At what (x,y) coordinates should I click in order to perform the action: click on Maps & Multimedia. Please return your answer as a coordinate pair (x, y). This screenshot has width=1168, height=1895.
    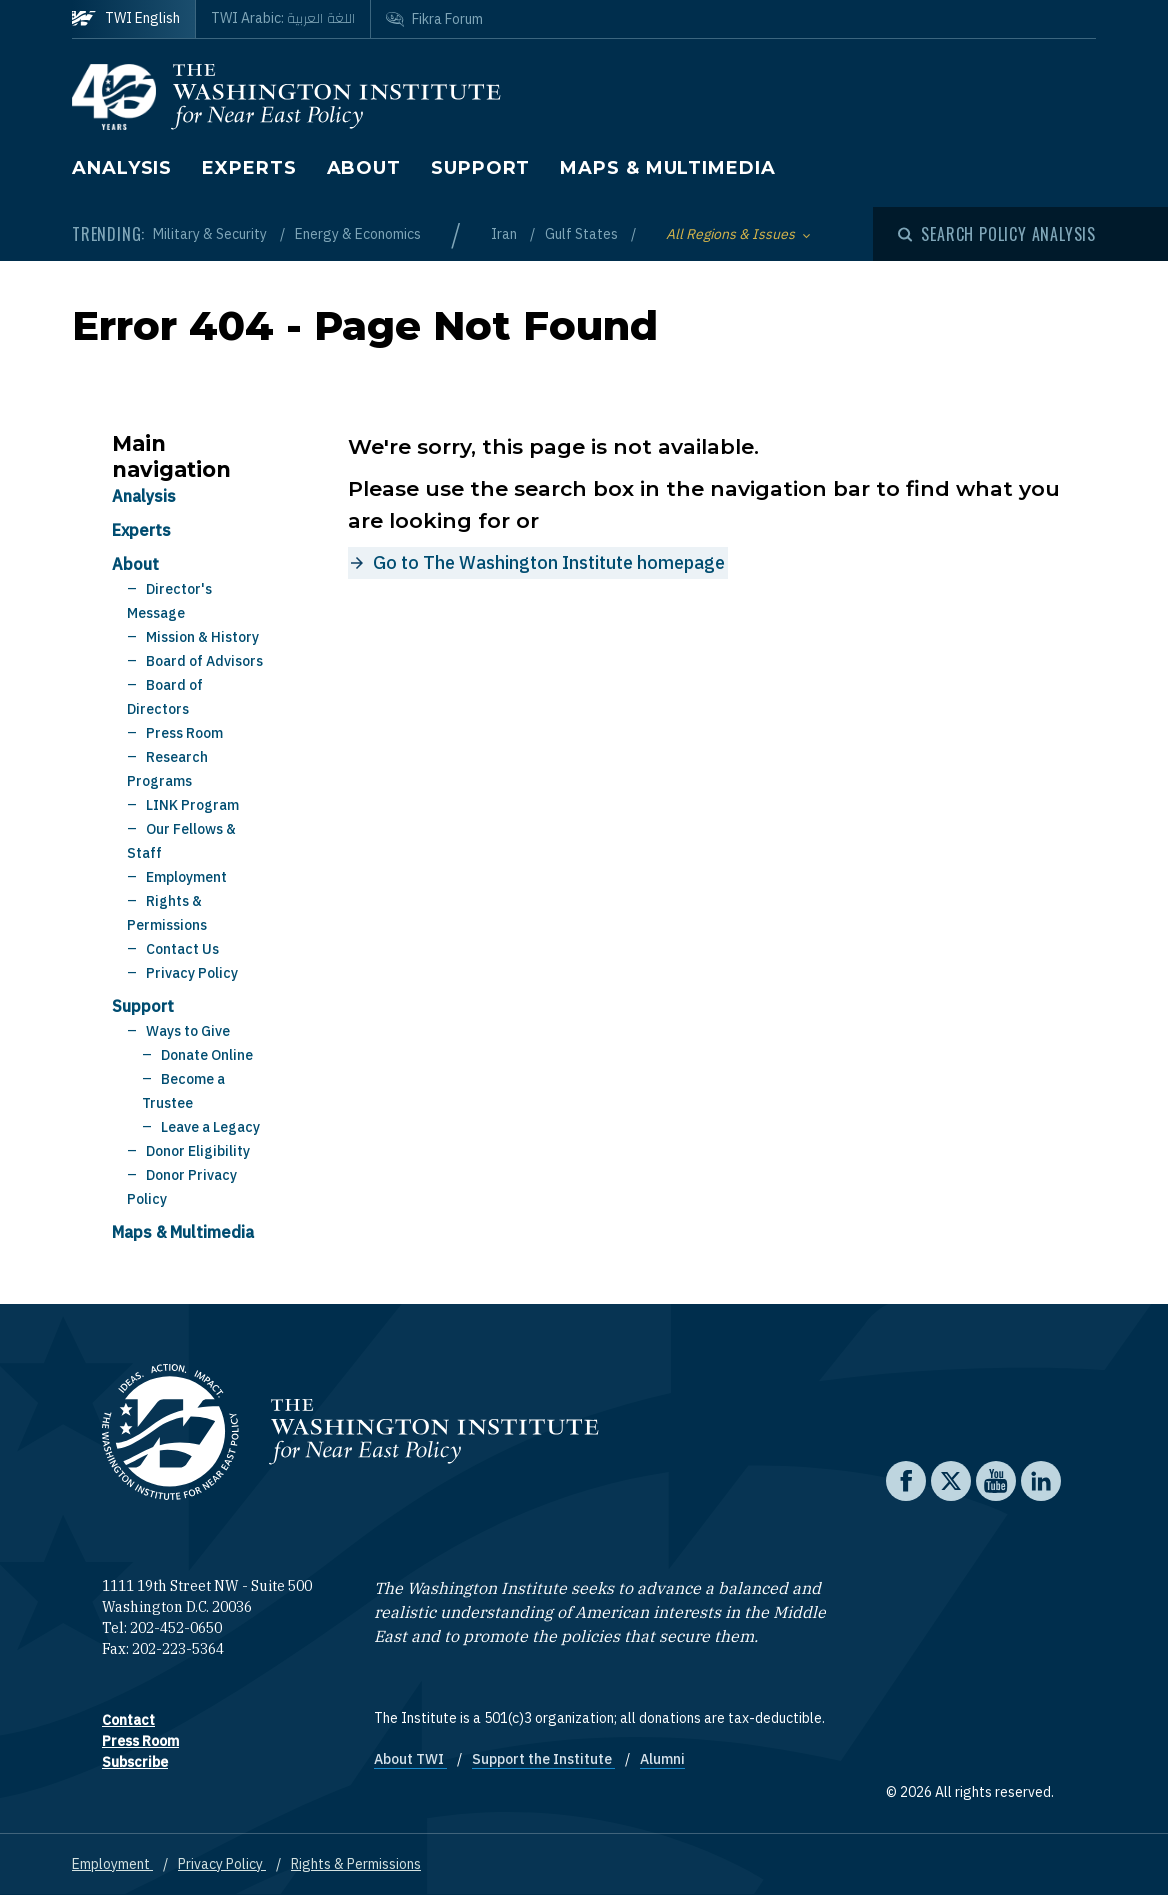
    Looking at the image, I should click on (667, 168).